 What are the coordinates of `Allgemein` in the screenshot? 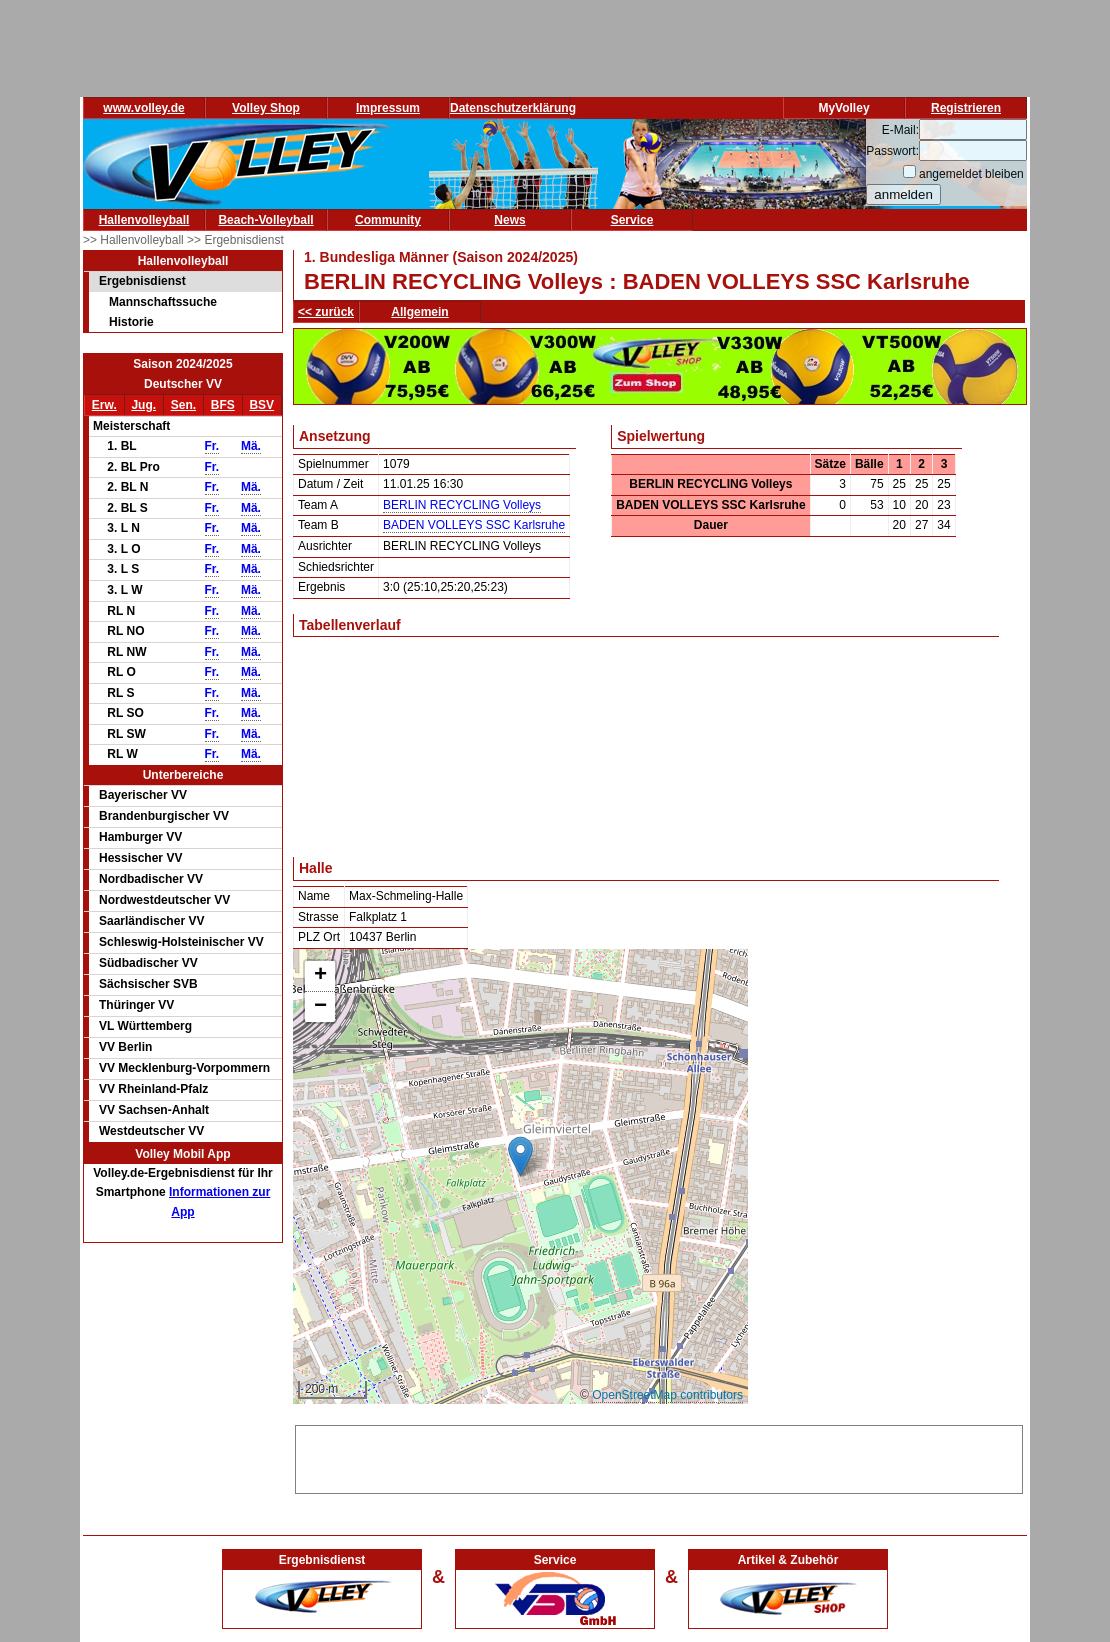 It's located at (419, 312).